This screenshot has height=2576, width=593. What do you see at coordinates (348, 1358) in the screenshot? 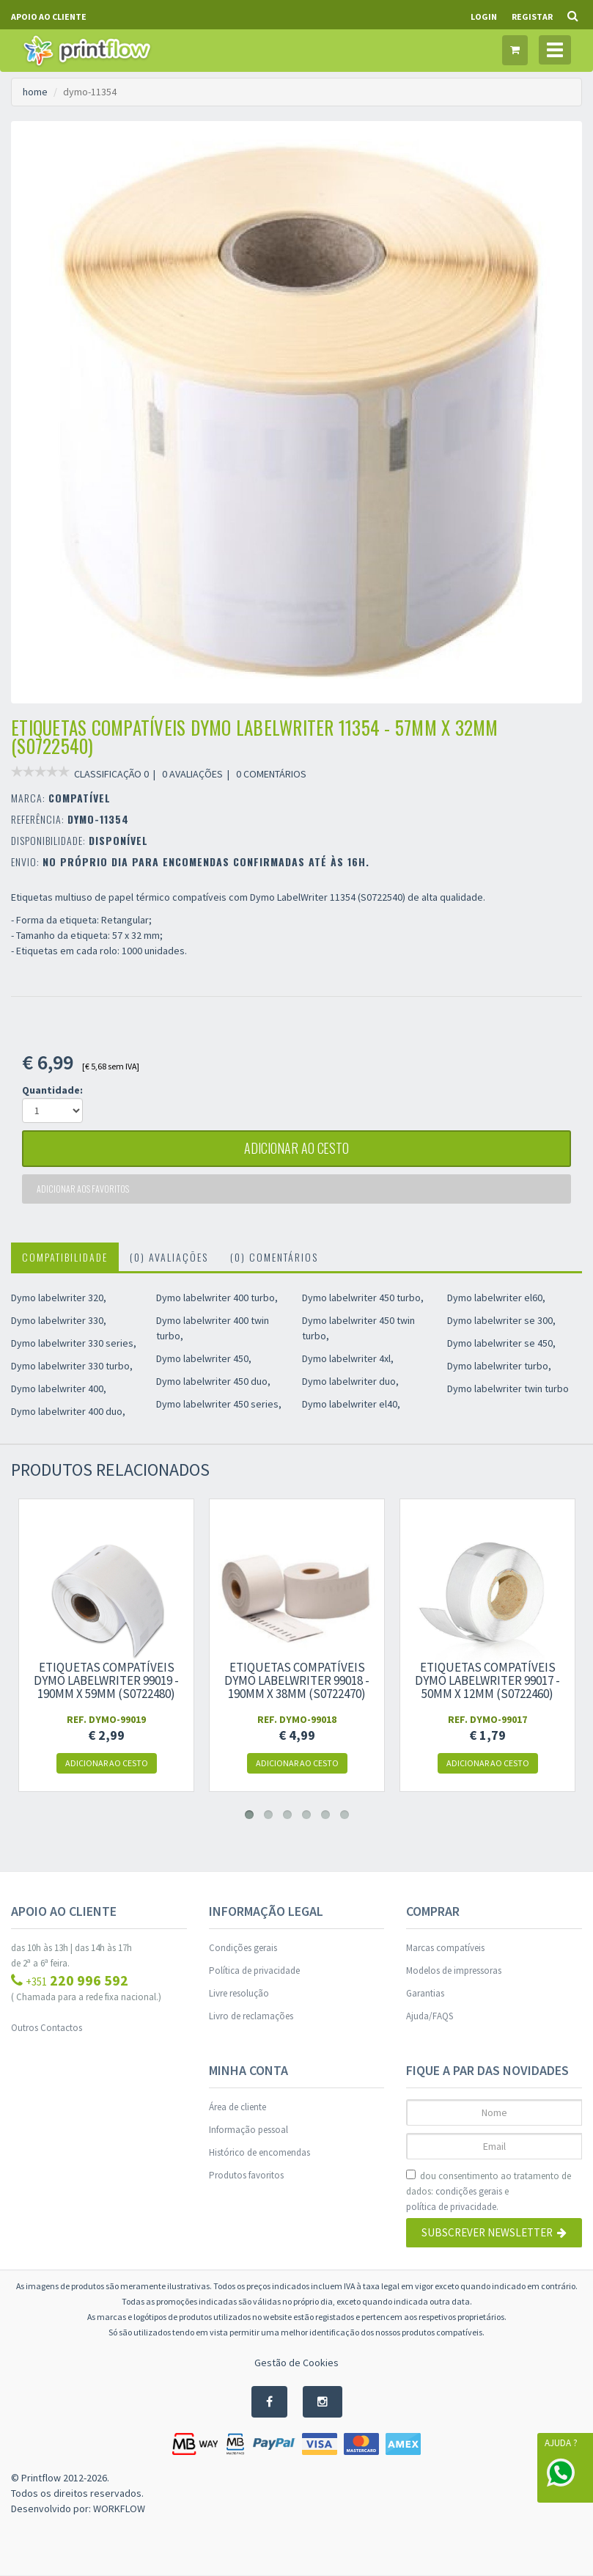
I see `Dymo labelwriter 4xl,` at bounding box center [348, 1358].